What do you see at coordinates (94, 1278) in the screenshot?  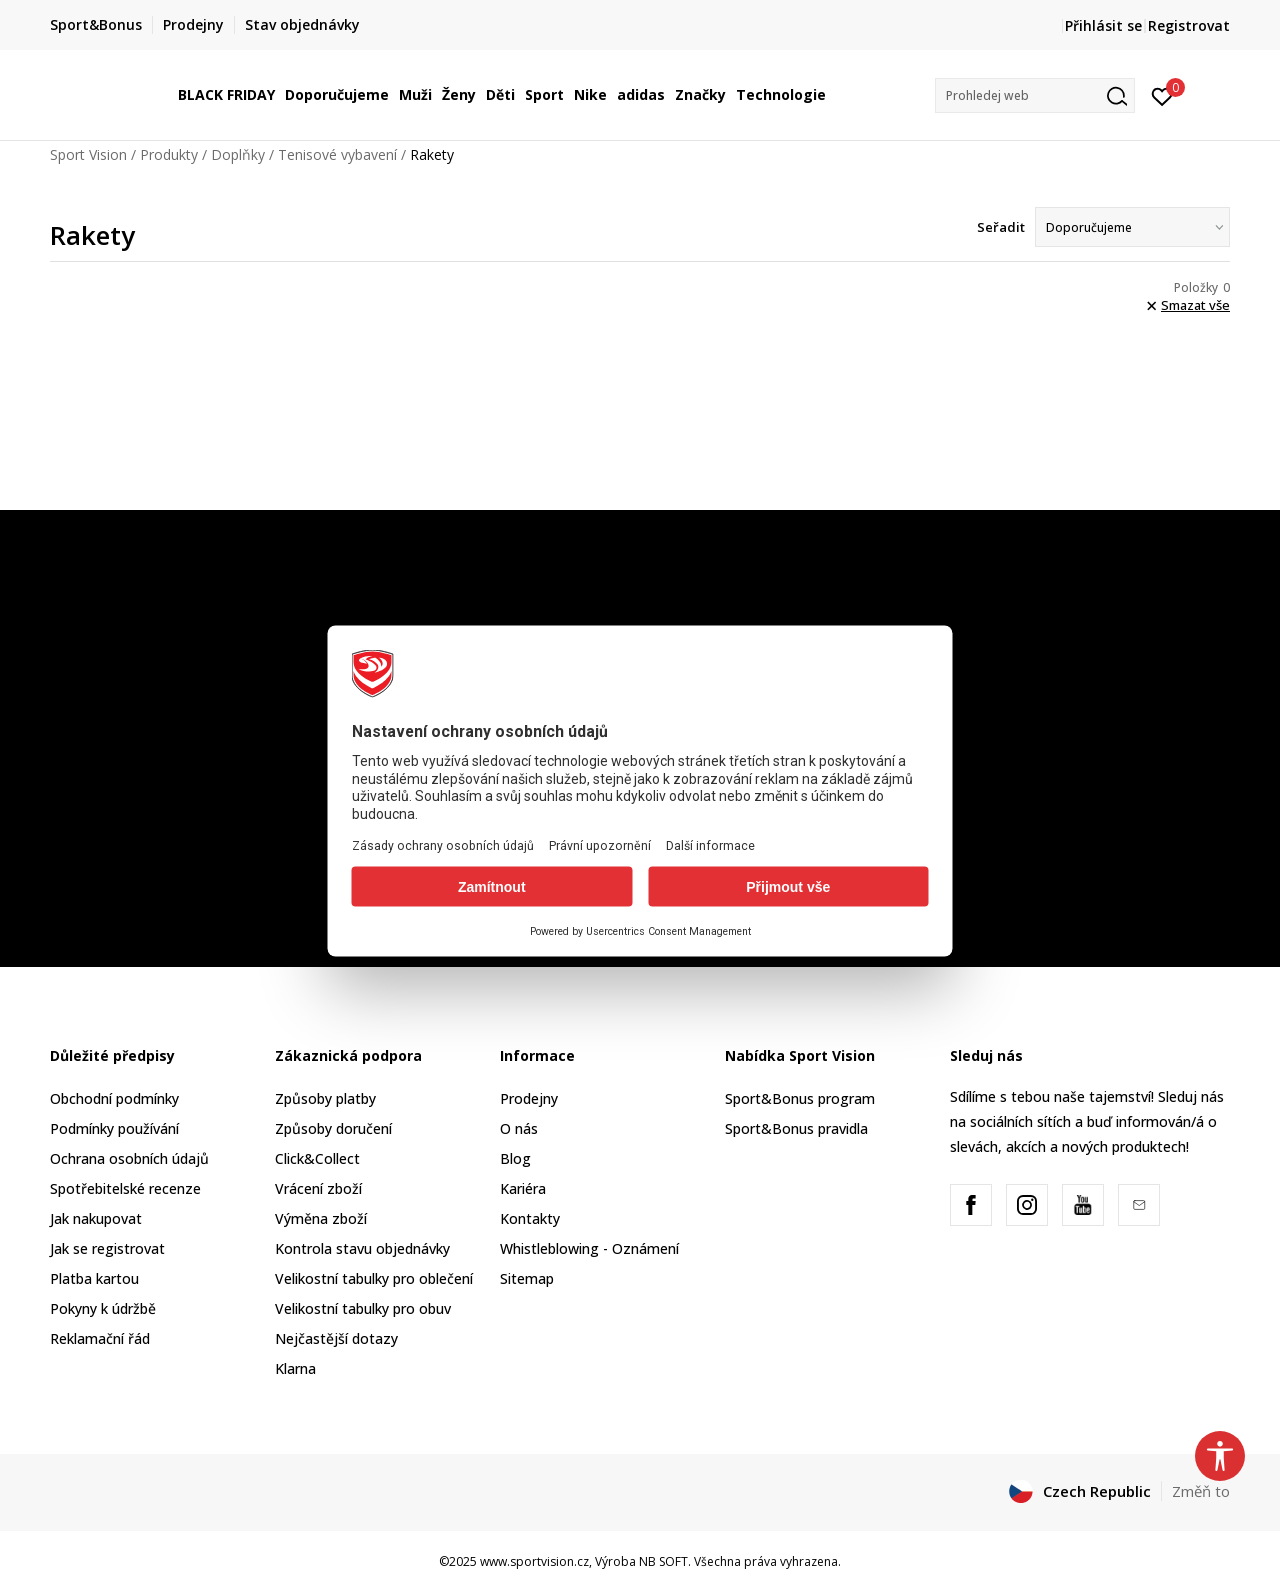 I see `Platba kartou` at bounding box center [94, 1278].